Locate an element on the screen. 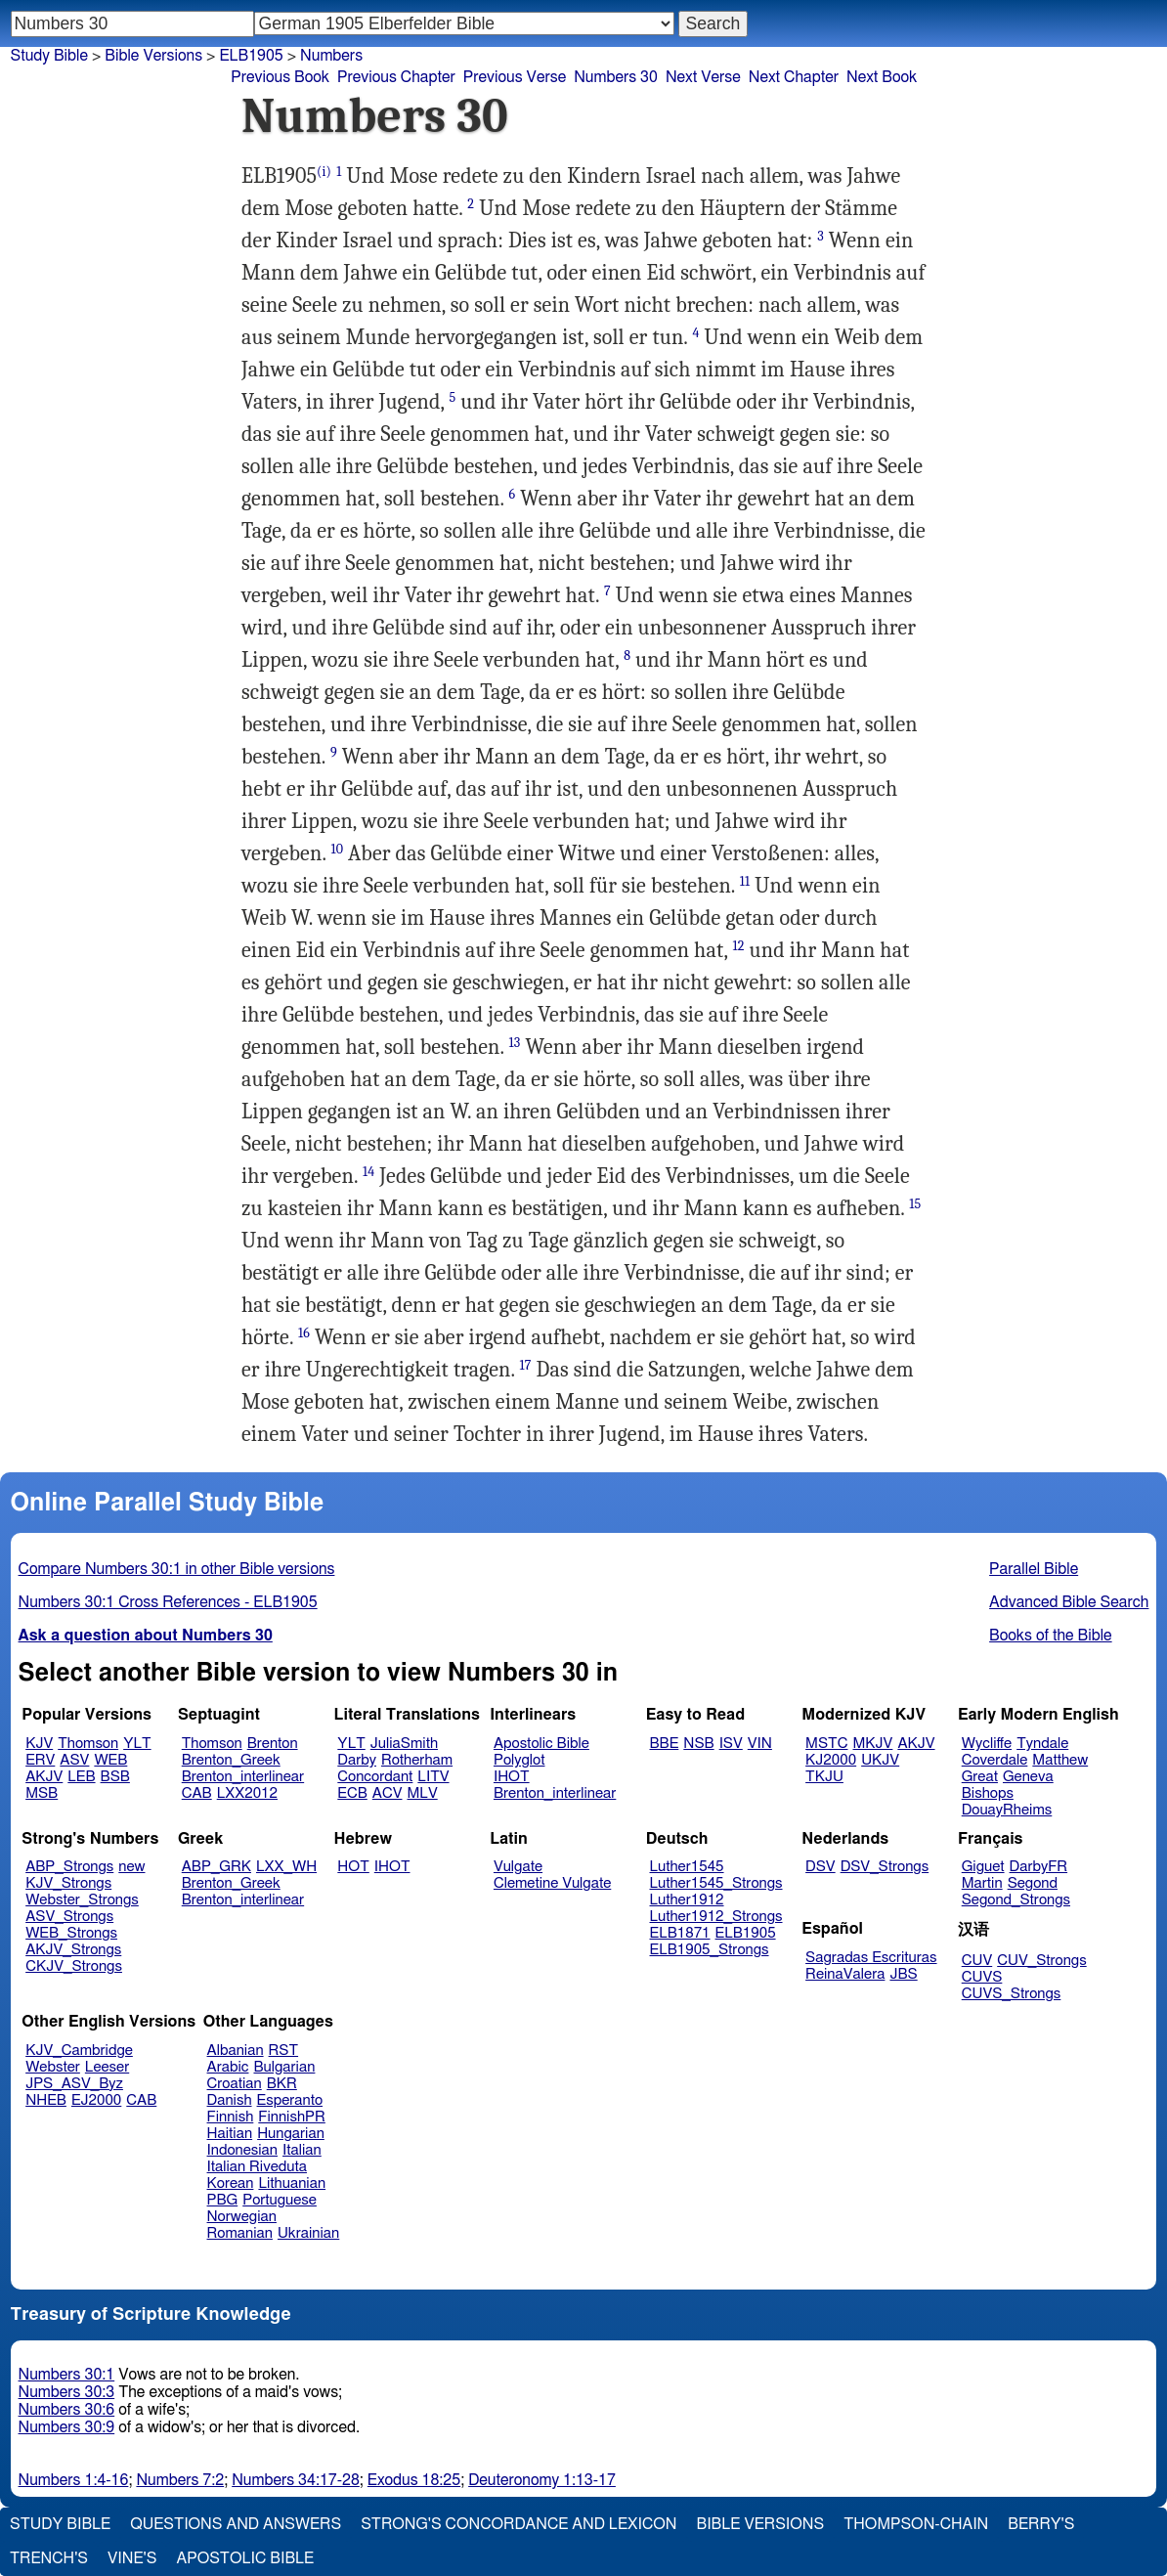 The height and width of the screenshot is (2576, 1167). KJV_Strongs is located at coordinates (68, 1883).